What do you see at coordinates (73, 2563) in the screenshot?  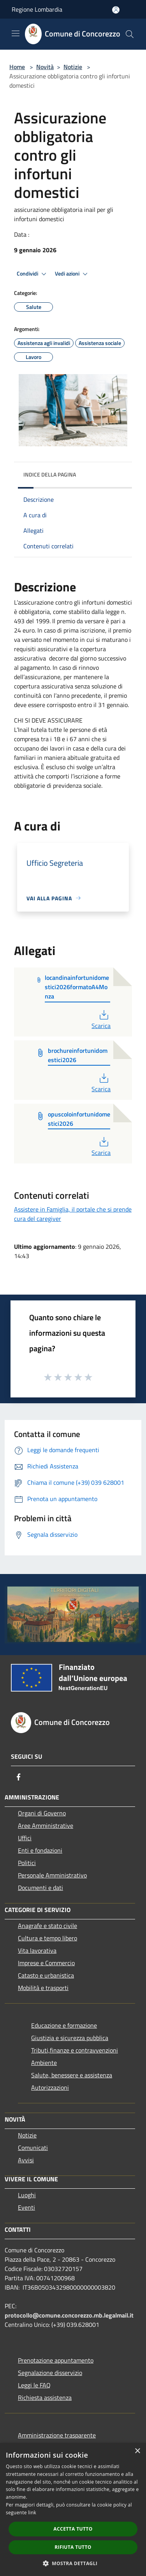 I see `[button]` at bounding box center [73, 2563].